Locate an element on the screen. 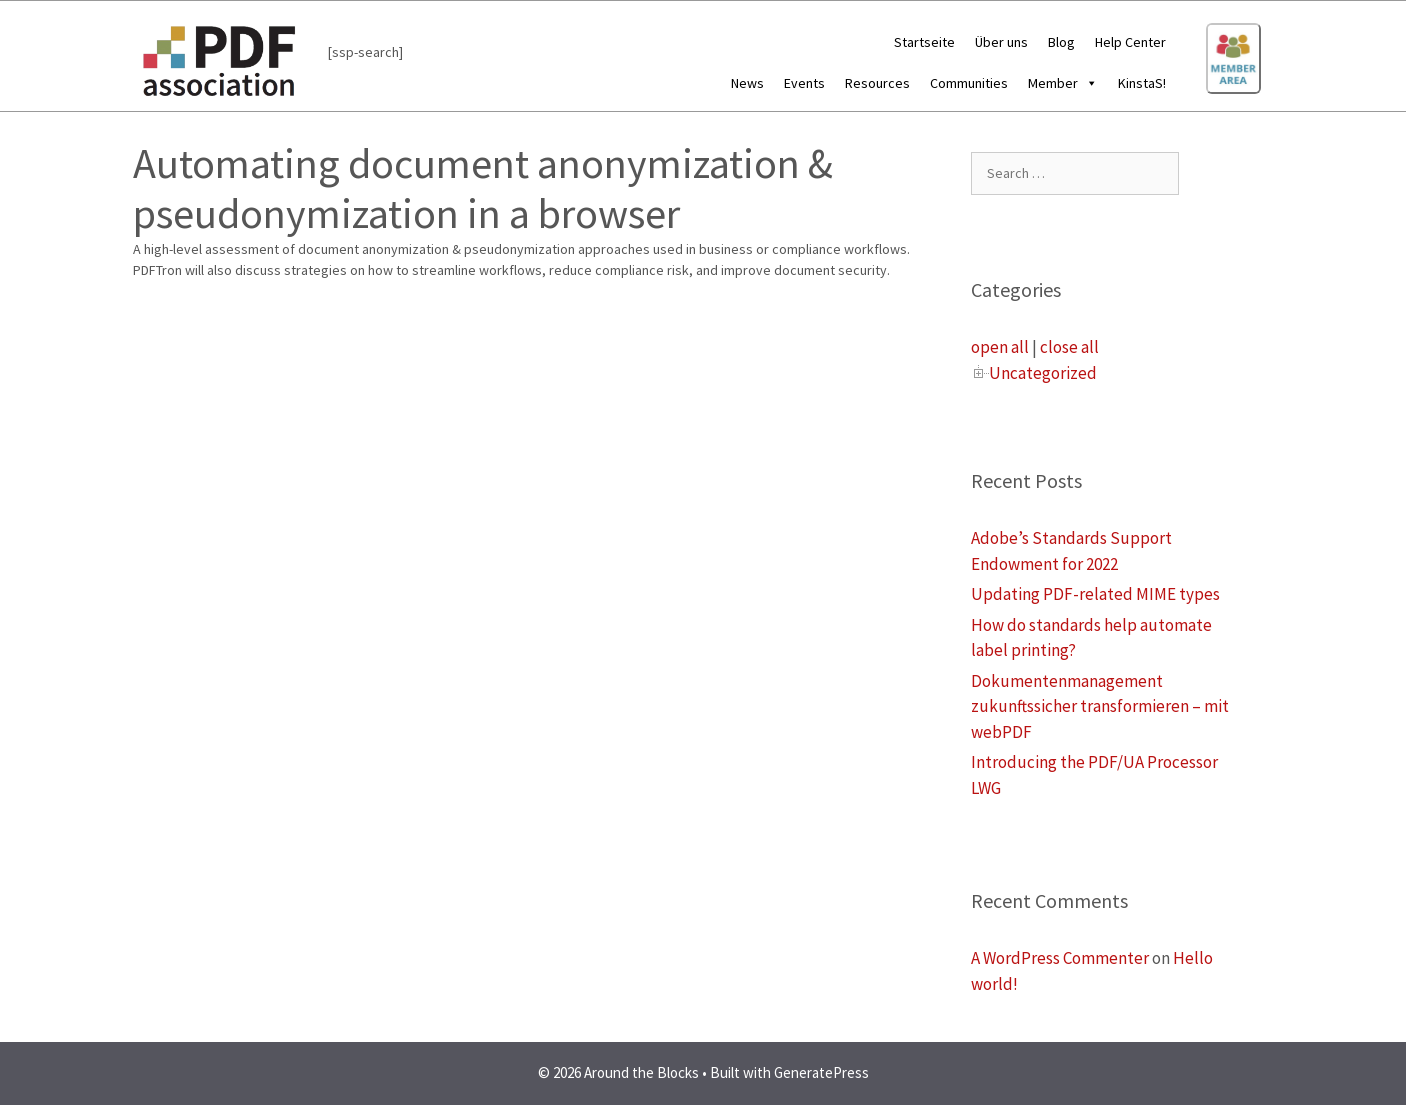 Image resolution: width=1406 pixels, height=1105 pixels. Events is located at coordinates (804, 83).